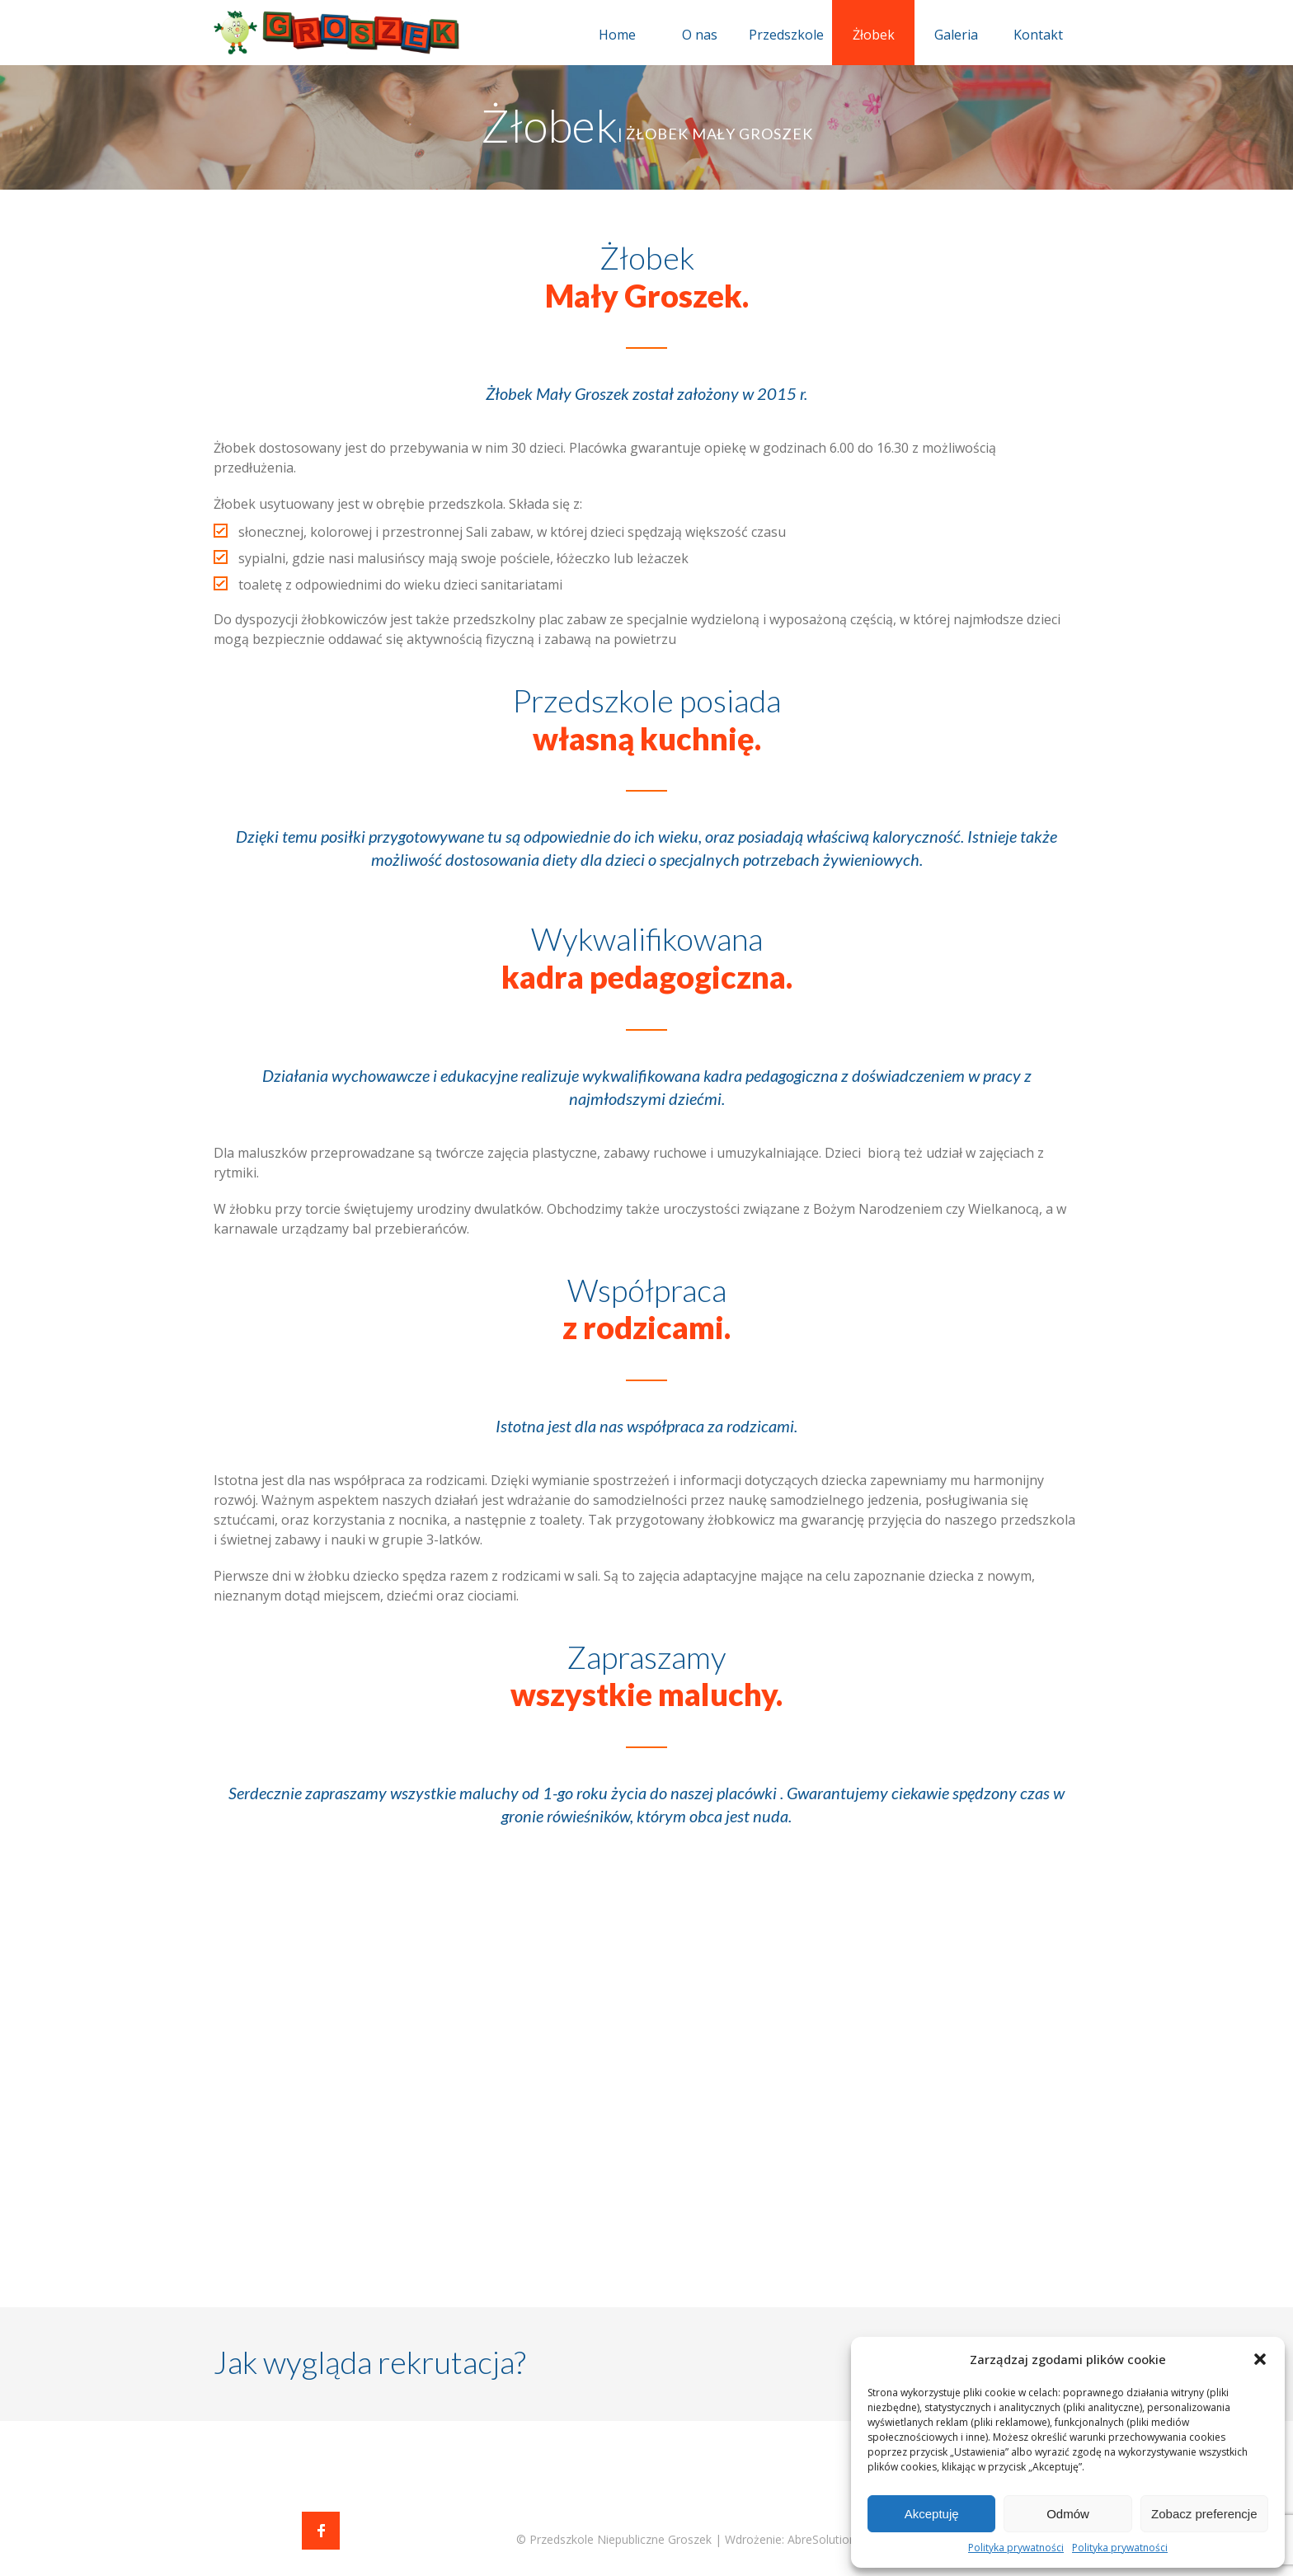 The width and height of the screenshot is (1293, 2576). Describe the element at coordinates (1038, 35) in the screenshot. I see `Kontakt` at that location.